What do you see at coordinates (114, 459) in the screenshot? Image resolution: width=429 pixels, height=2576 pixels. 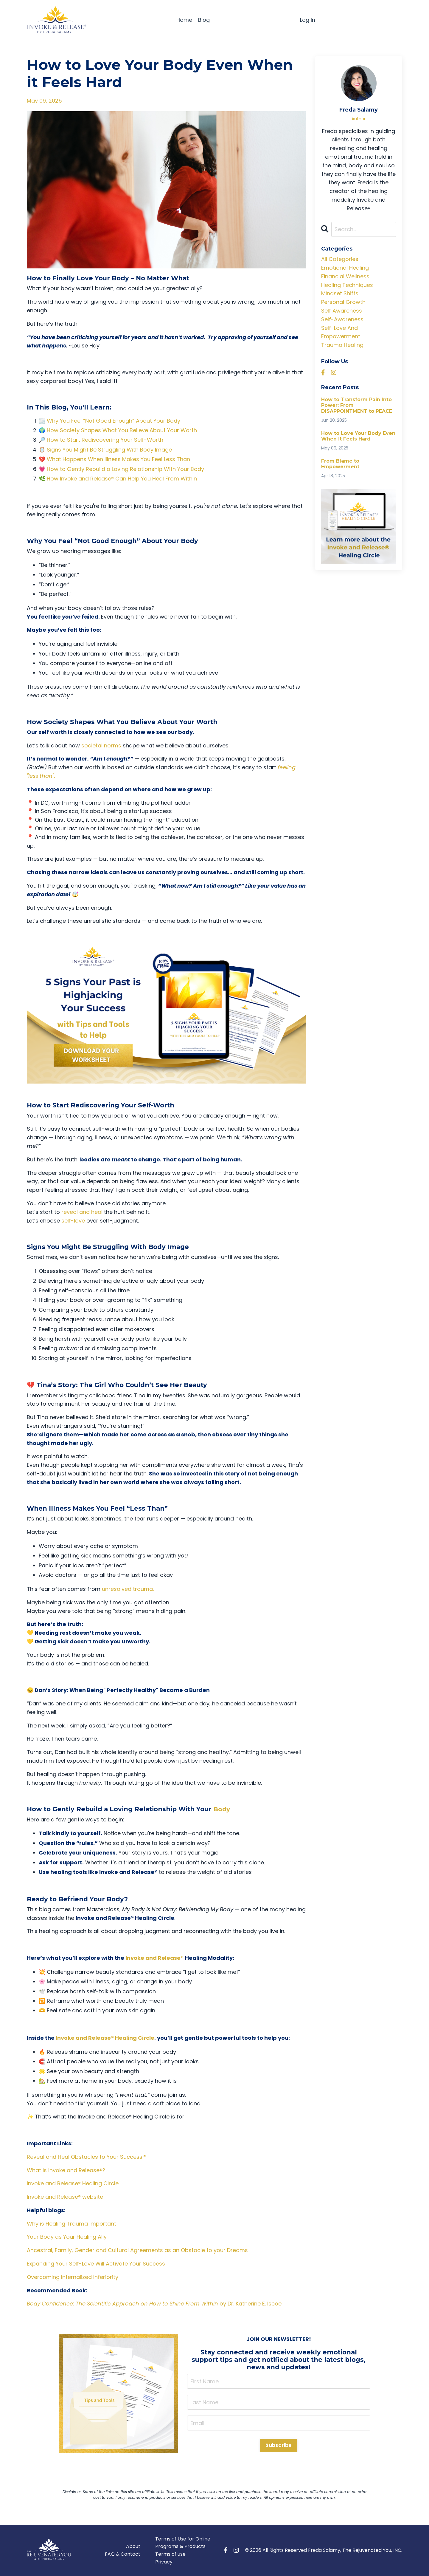 I see `💔 What Happens When Illness Makes You Feel Less Than` at bounding box center [114, 459].